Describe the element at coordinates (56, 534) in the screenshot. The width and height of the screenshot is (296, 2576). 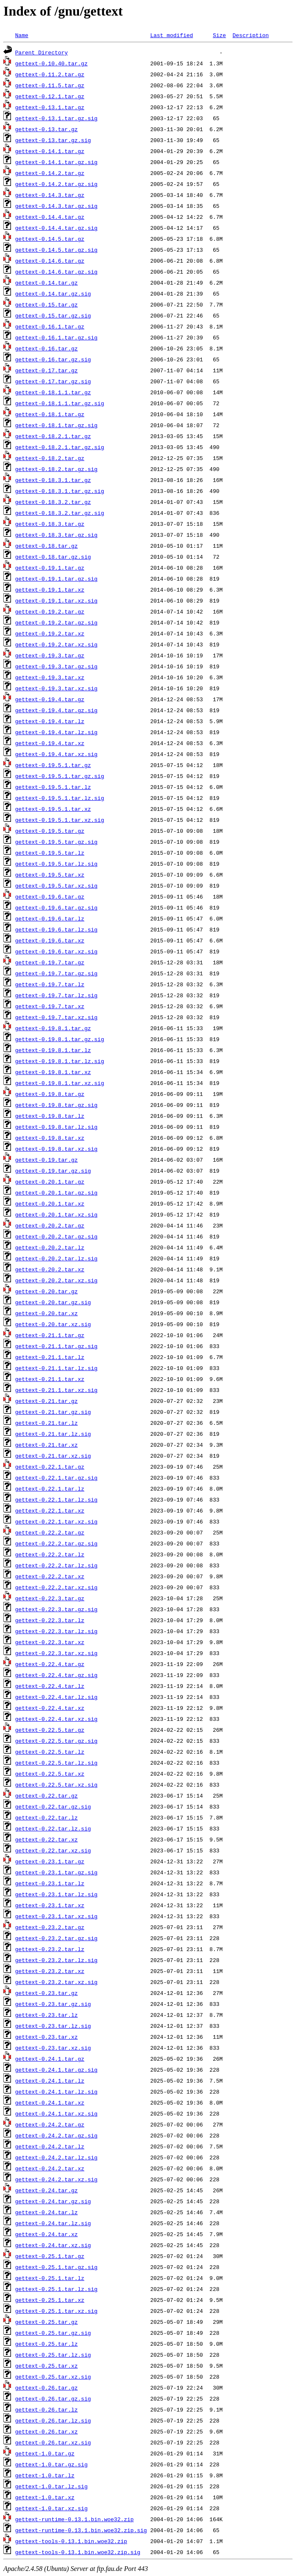
I see `gettext-0.18.3.tar.gz.sig` at that location.